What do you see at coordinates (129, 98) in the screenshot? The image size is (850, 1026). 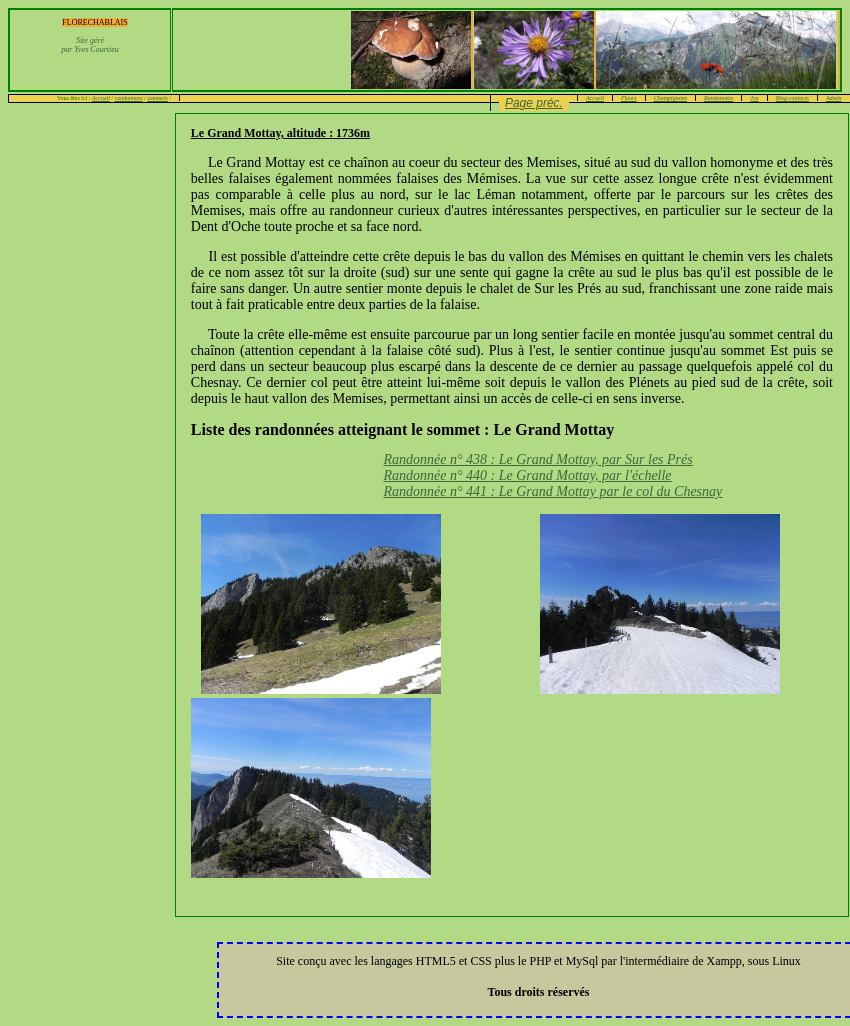 I see `randonnees` at bounding box center [129, 98].